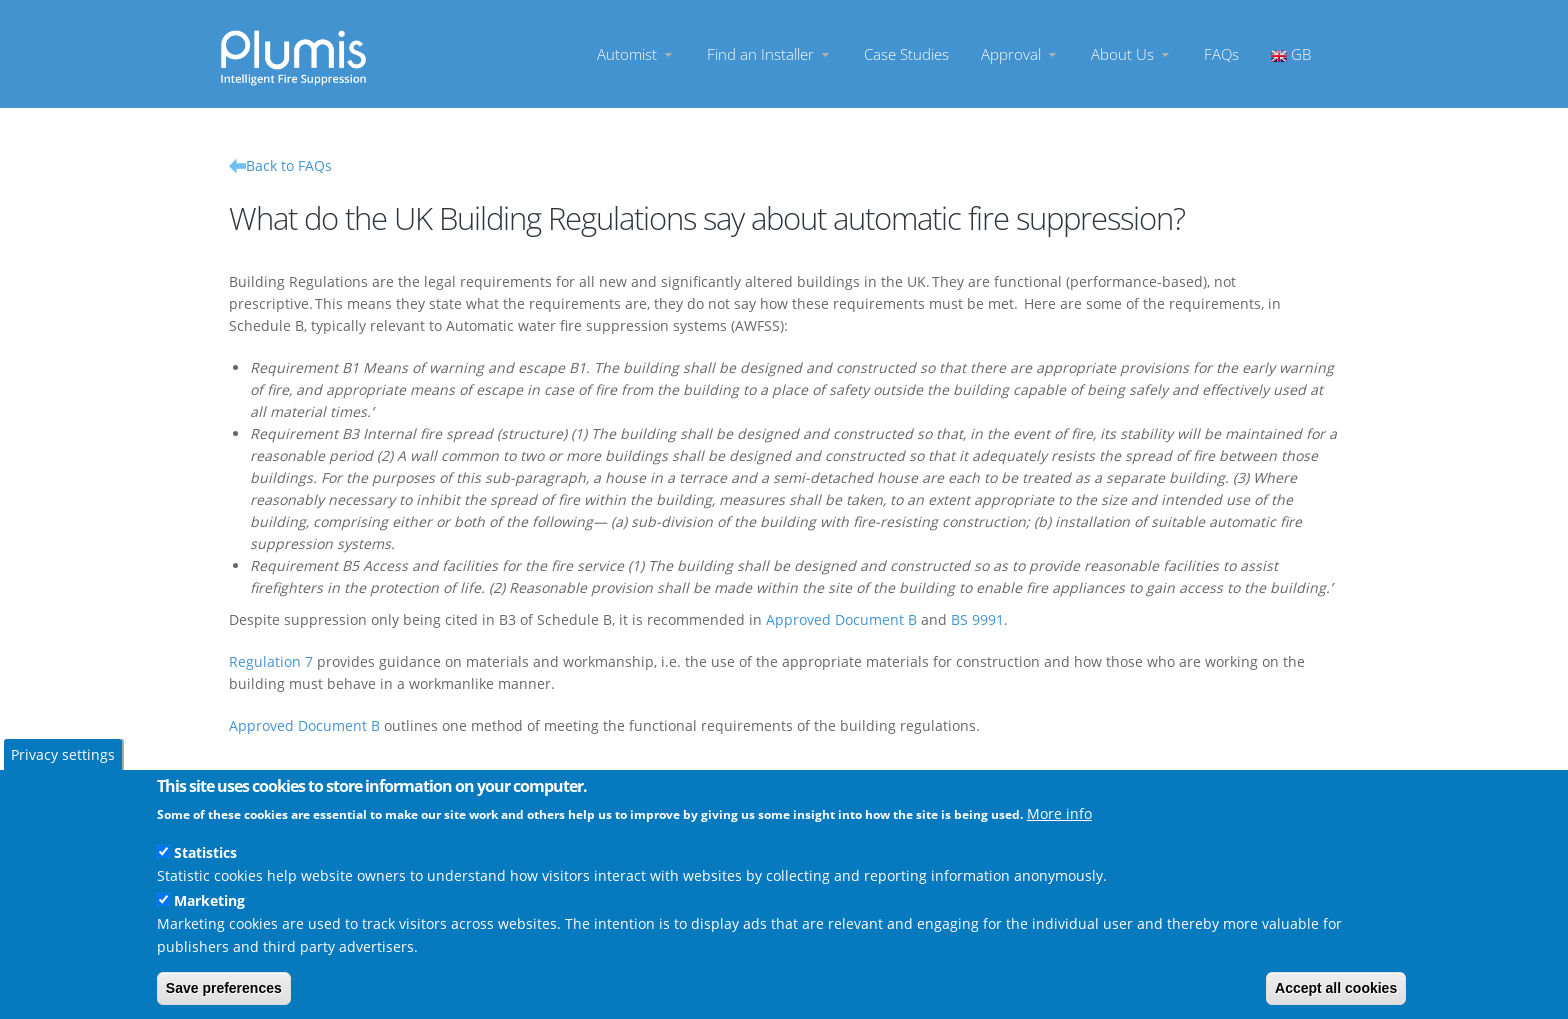  Describe the element at coordinates (209, 900) in the screenshot. I see `Marketing` at that location.